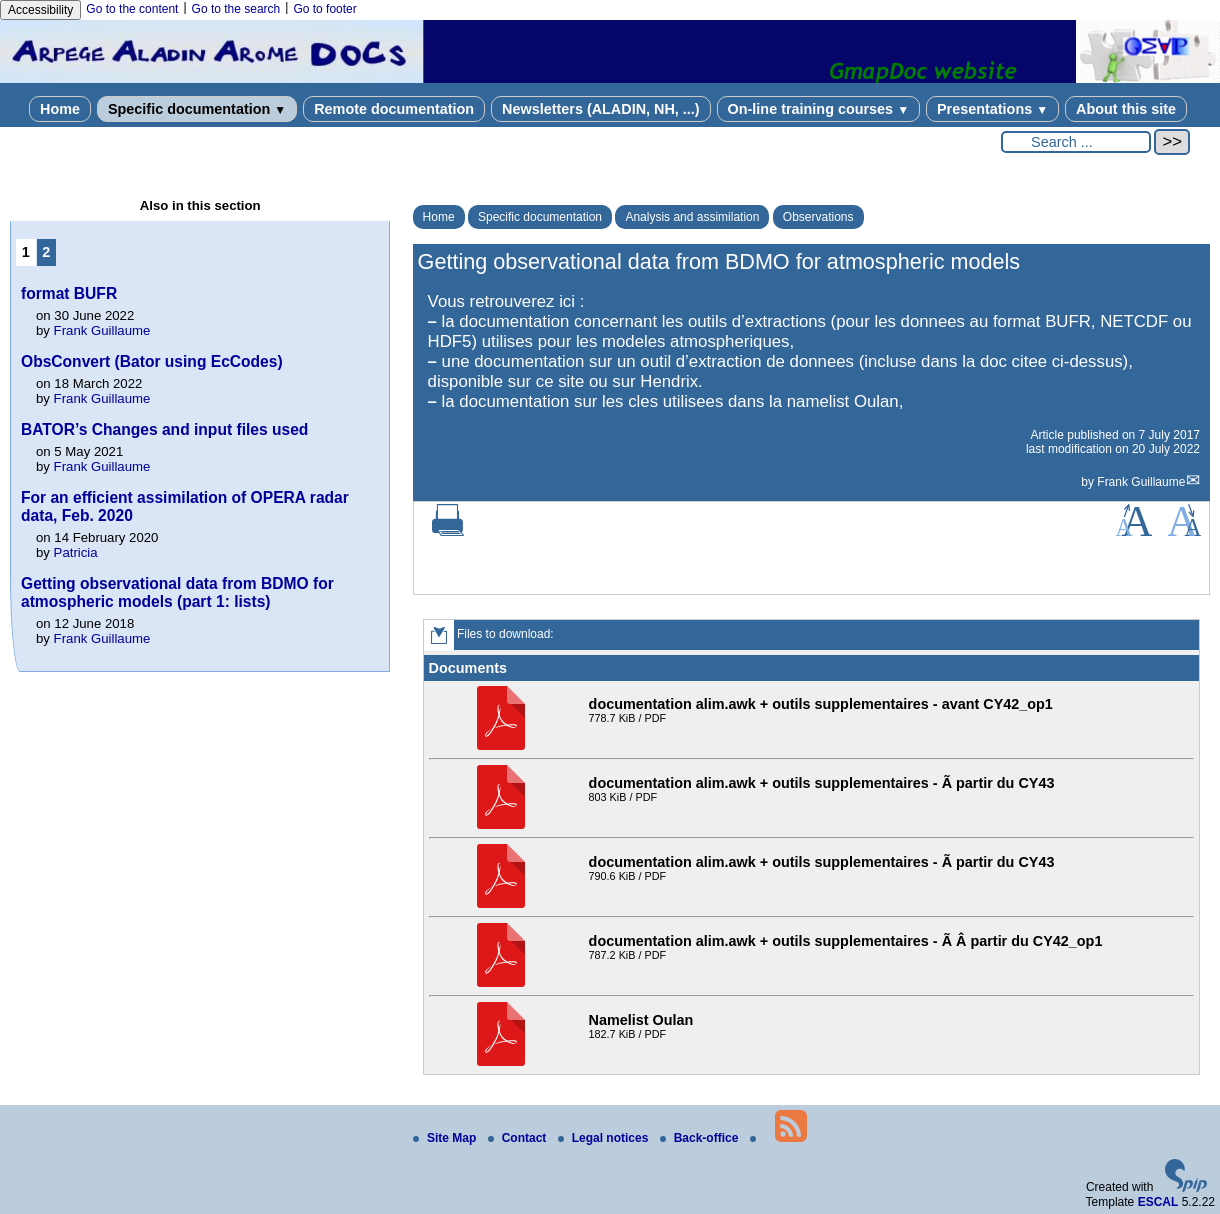  I want to click on ESCAL, so click(1158, 1202).